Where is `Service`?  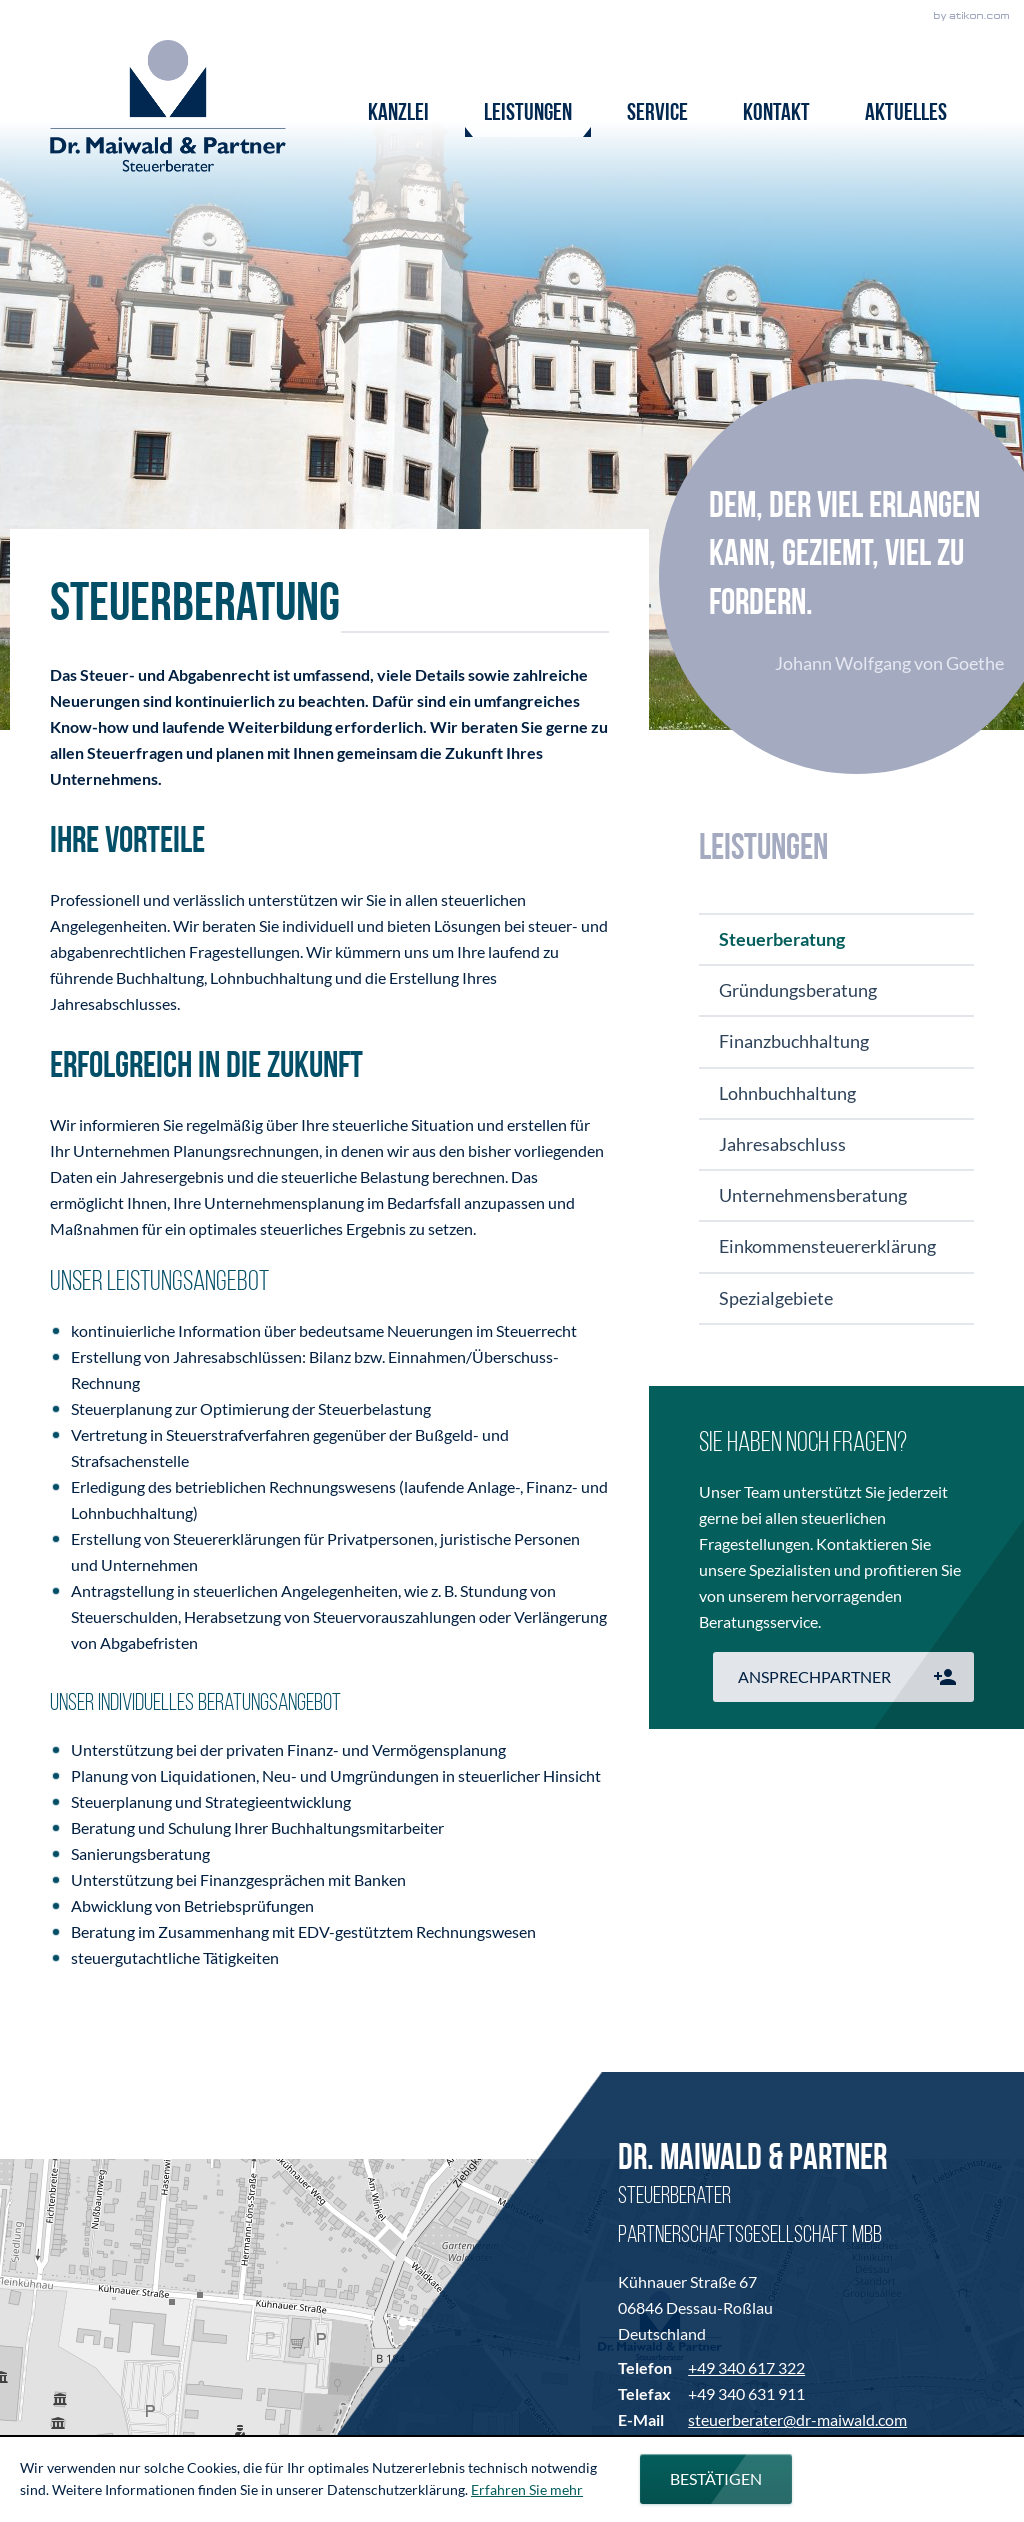 Service is located at coordinates (657, 114).